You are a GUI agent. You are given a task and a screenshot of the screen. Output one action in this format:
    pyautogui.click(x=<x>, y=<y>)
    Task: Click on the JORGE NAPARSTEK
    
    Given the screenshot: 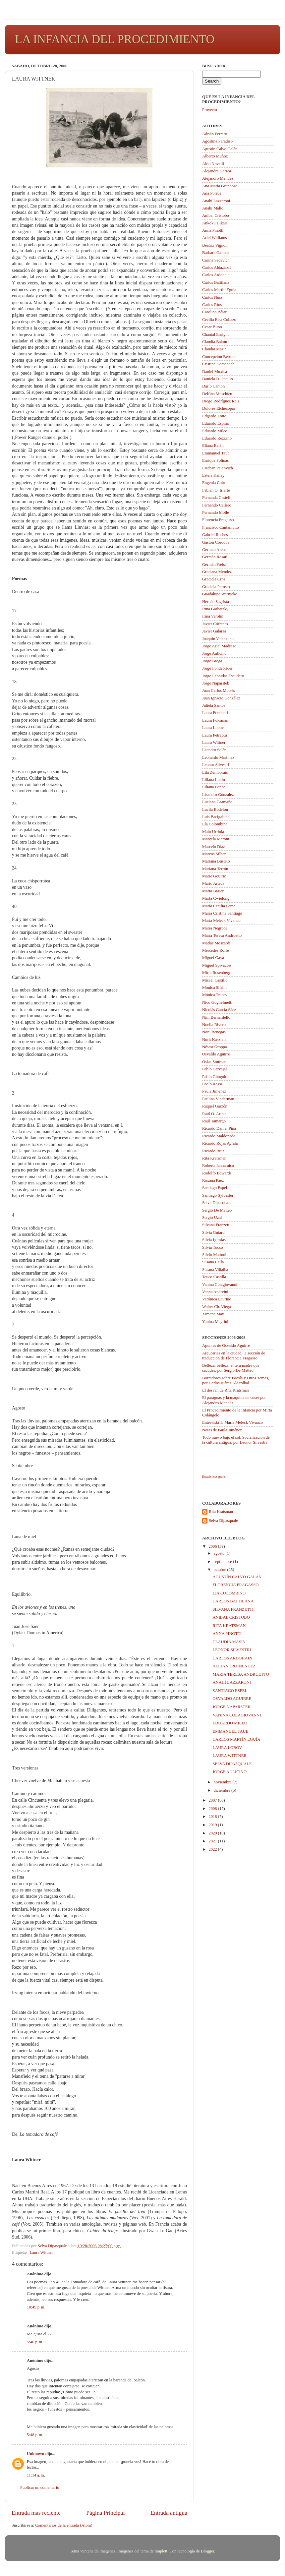 What is the action you would take?
    pyautogui.click(x=231, y=1707)
    